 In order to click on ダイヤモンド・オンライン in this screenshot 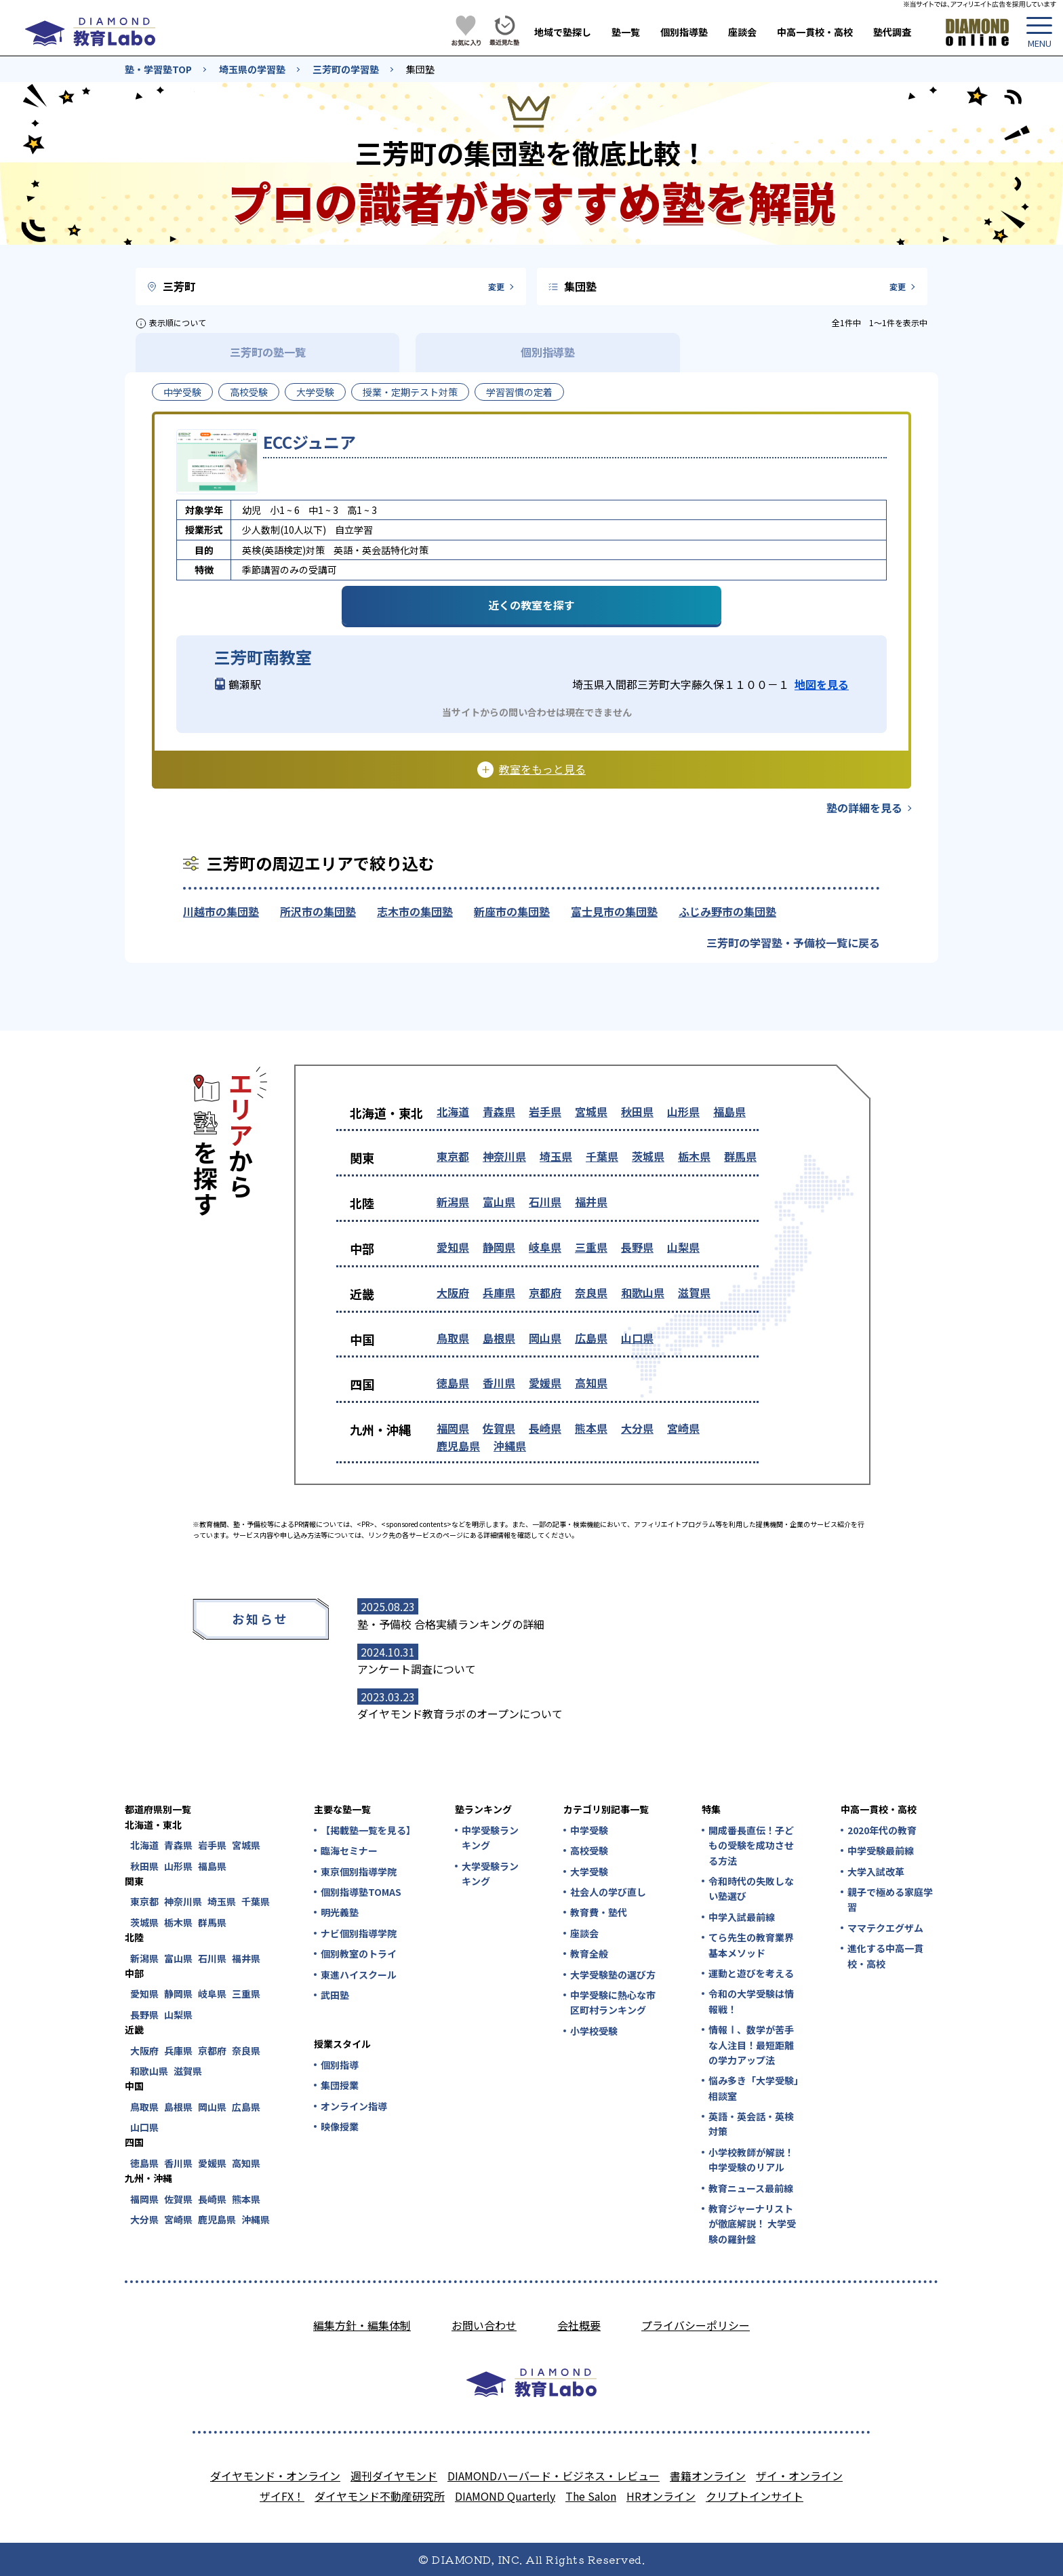, I will do `click(275, 2476)`.